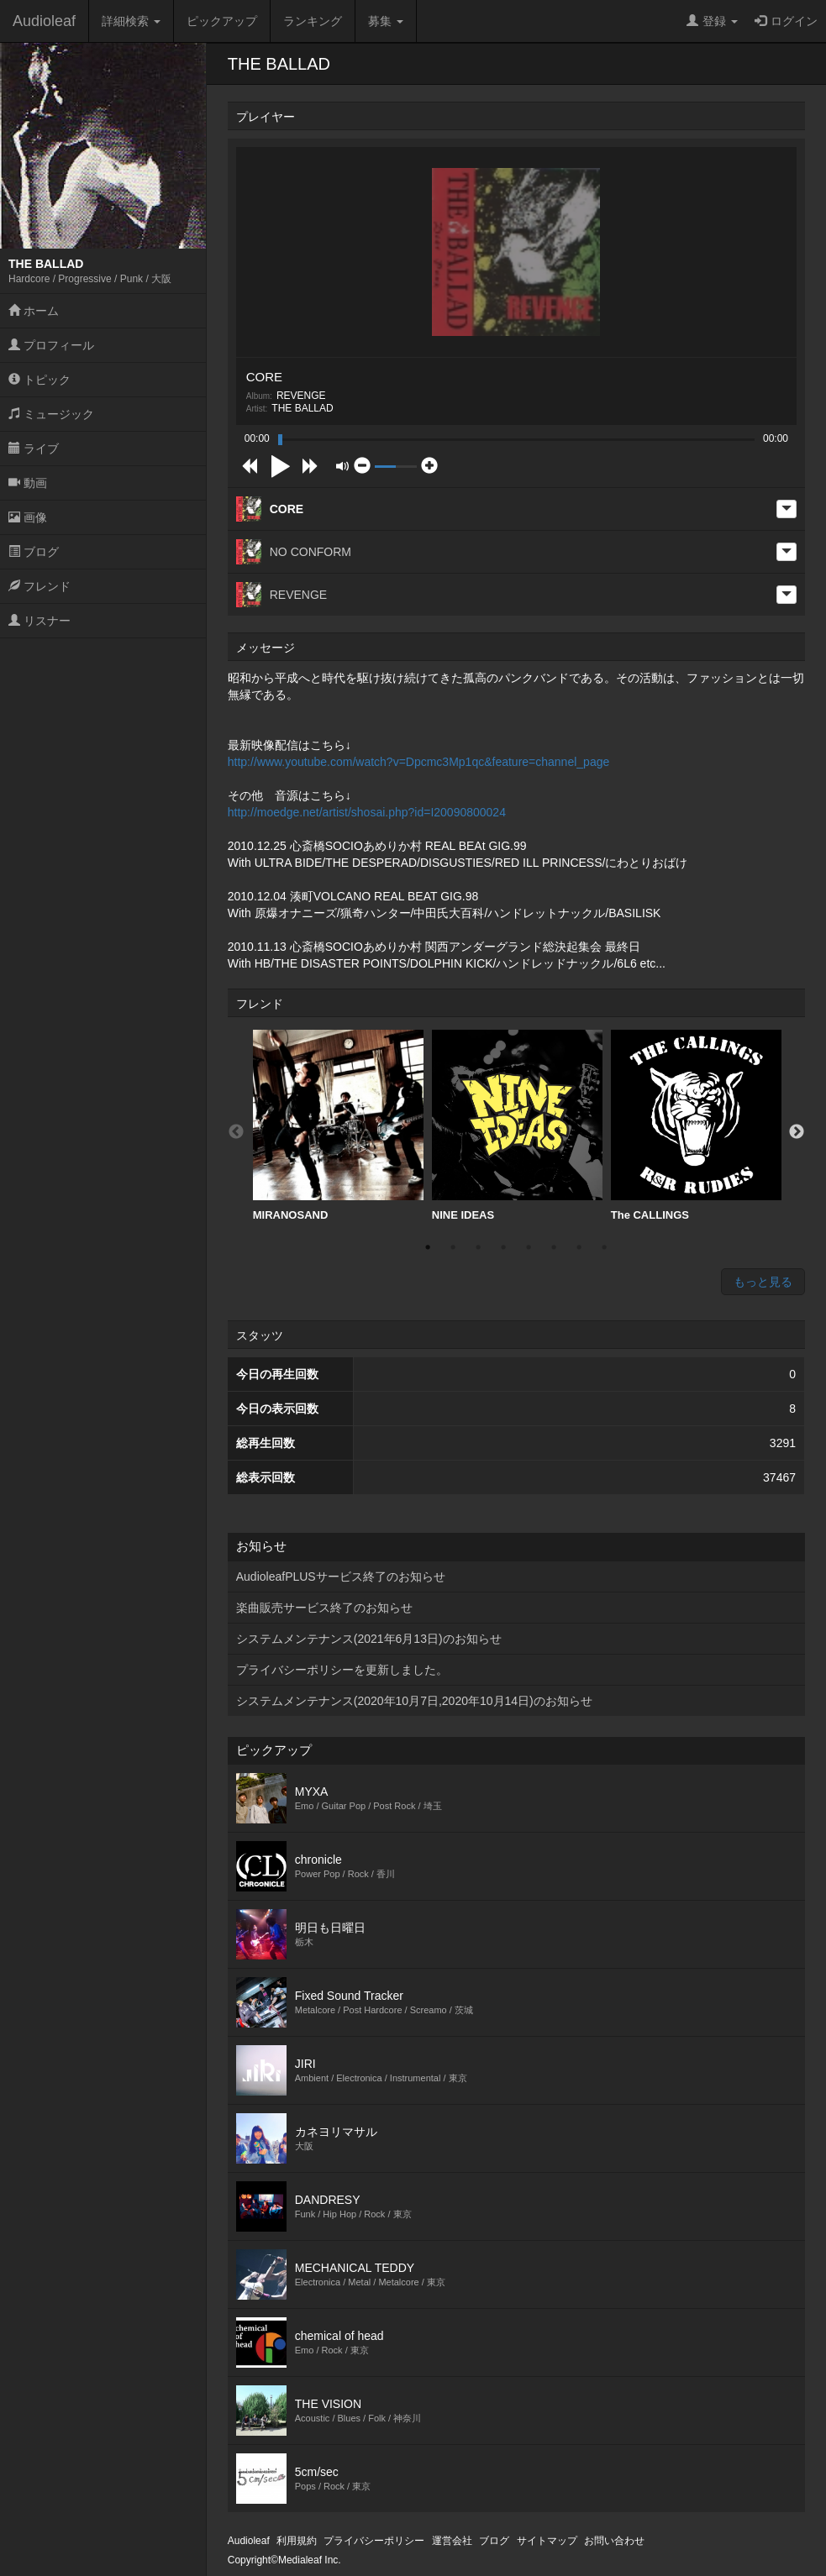 This screenshot has width=826, height=2576. Describe the element at coordinates (414, 1701) in the screenshot. I see `システムメンテナンス(2020年10月7日,2020年10月14日)のお知らせ` at that location.